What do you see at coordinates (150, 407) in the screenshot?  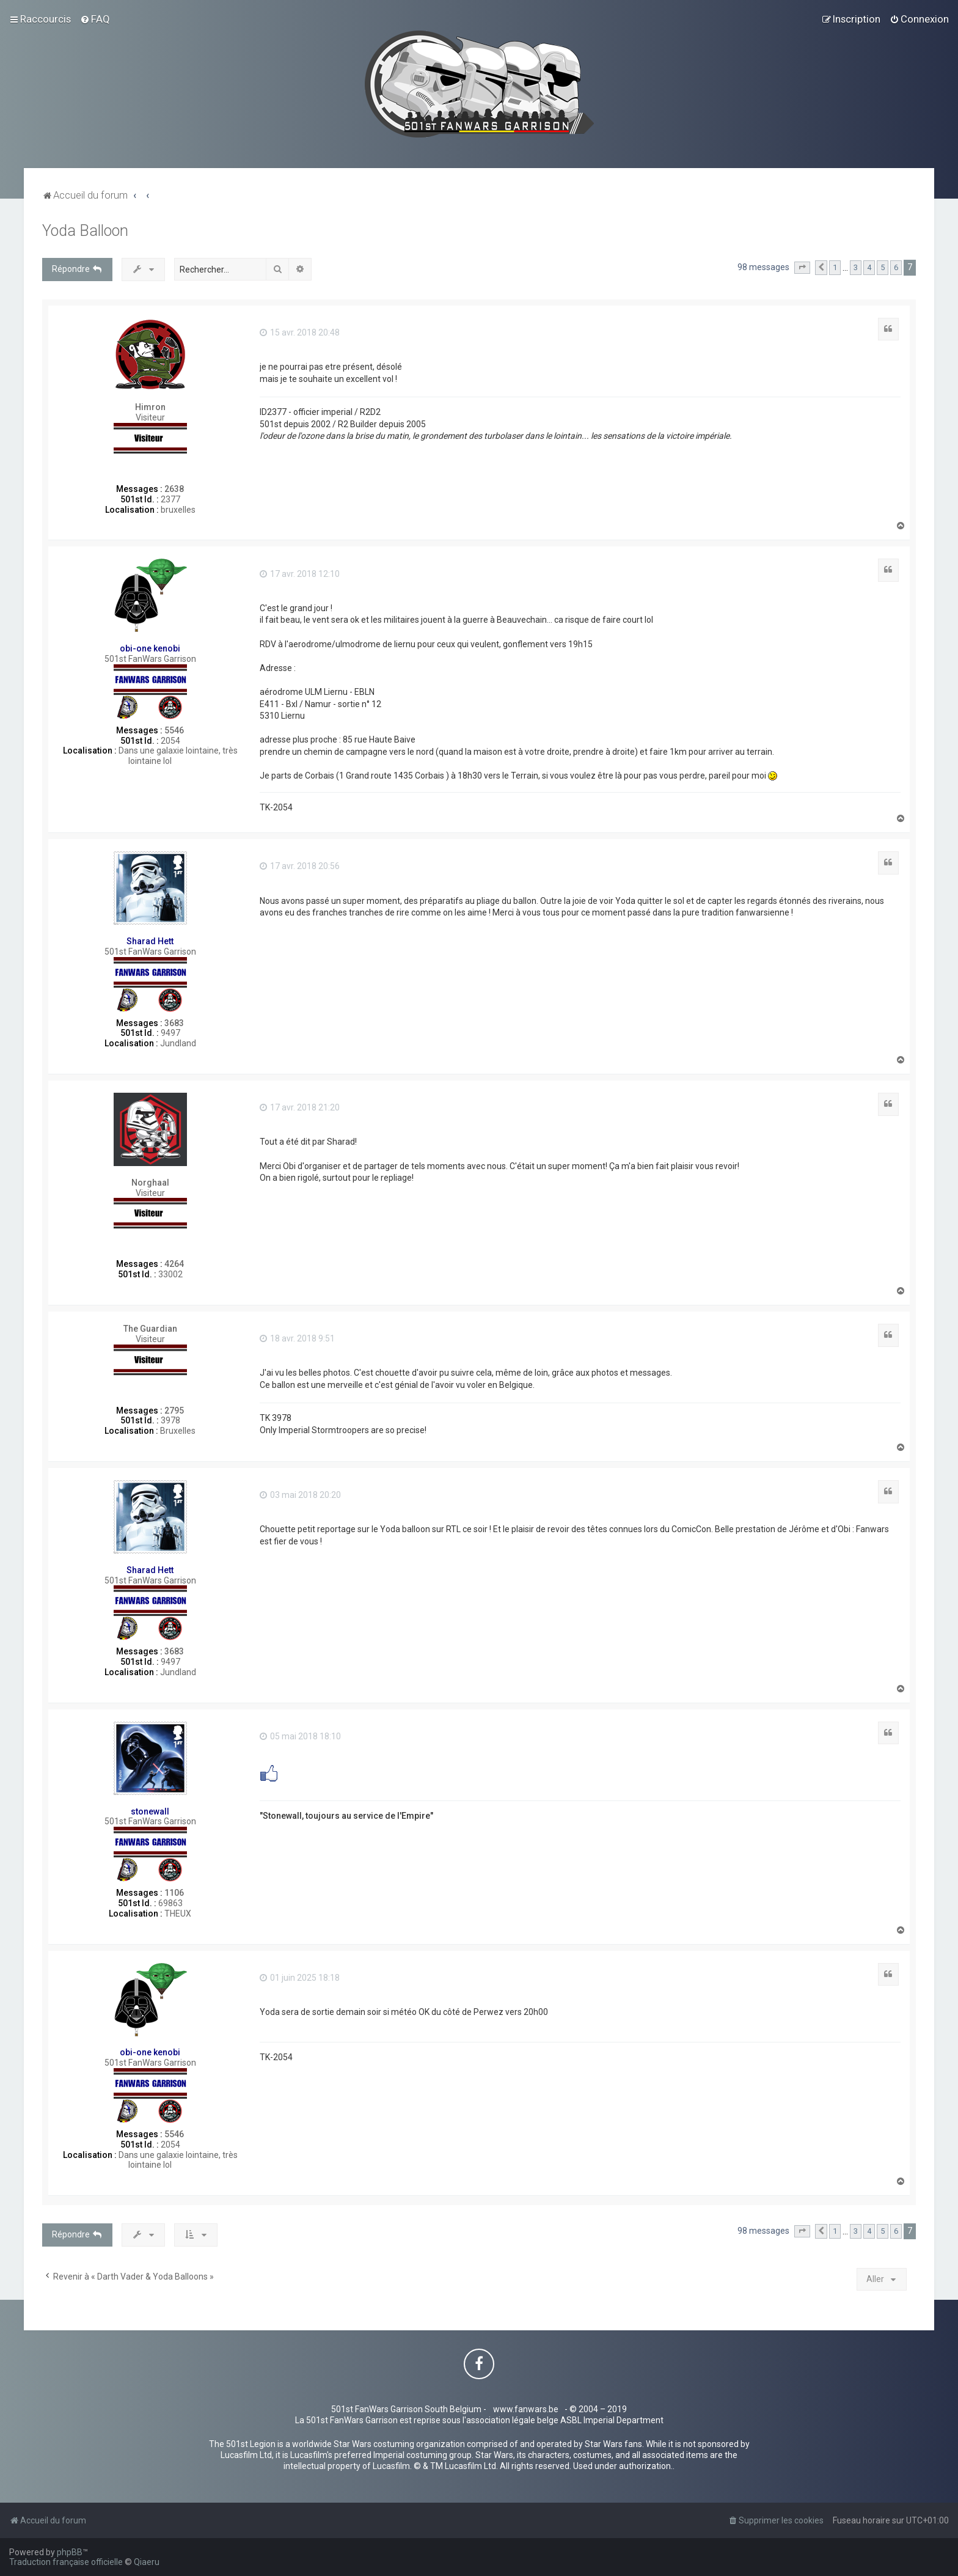 I see `Himron` at bounding box center [150, 407].